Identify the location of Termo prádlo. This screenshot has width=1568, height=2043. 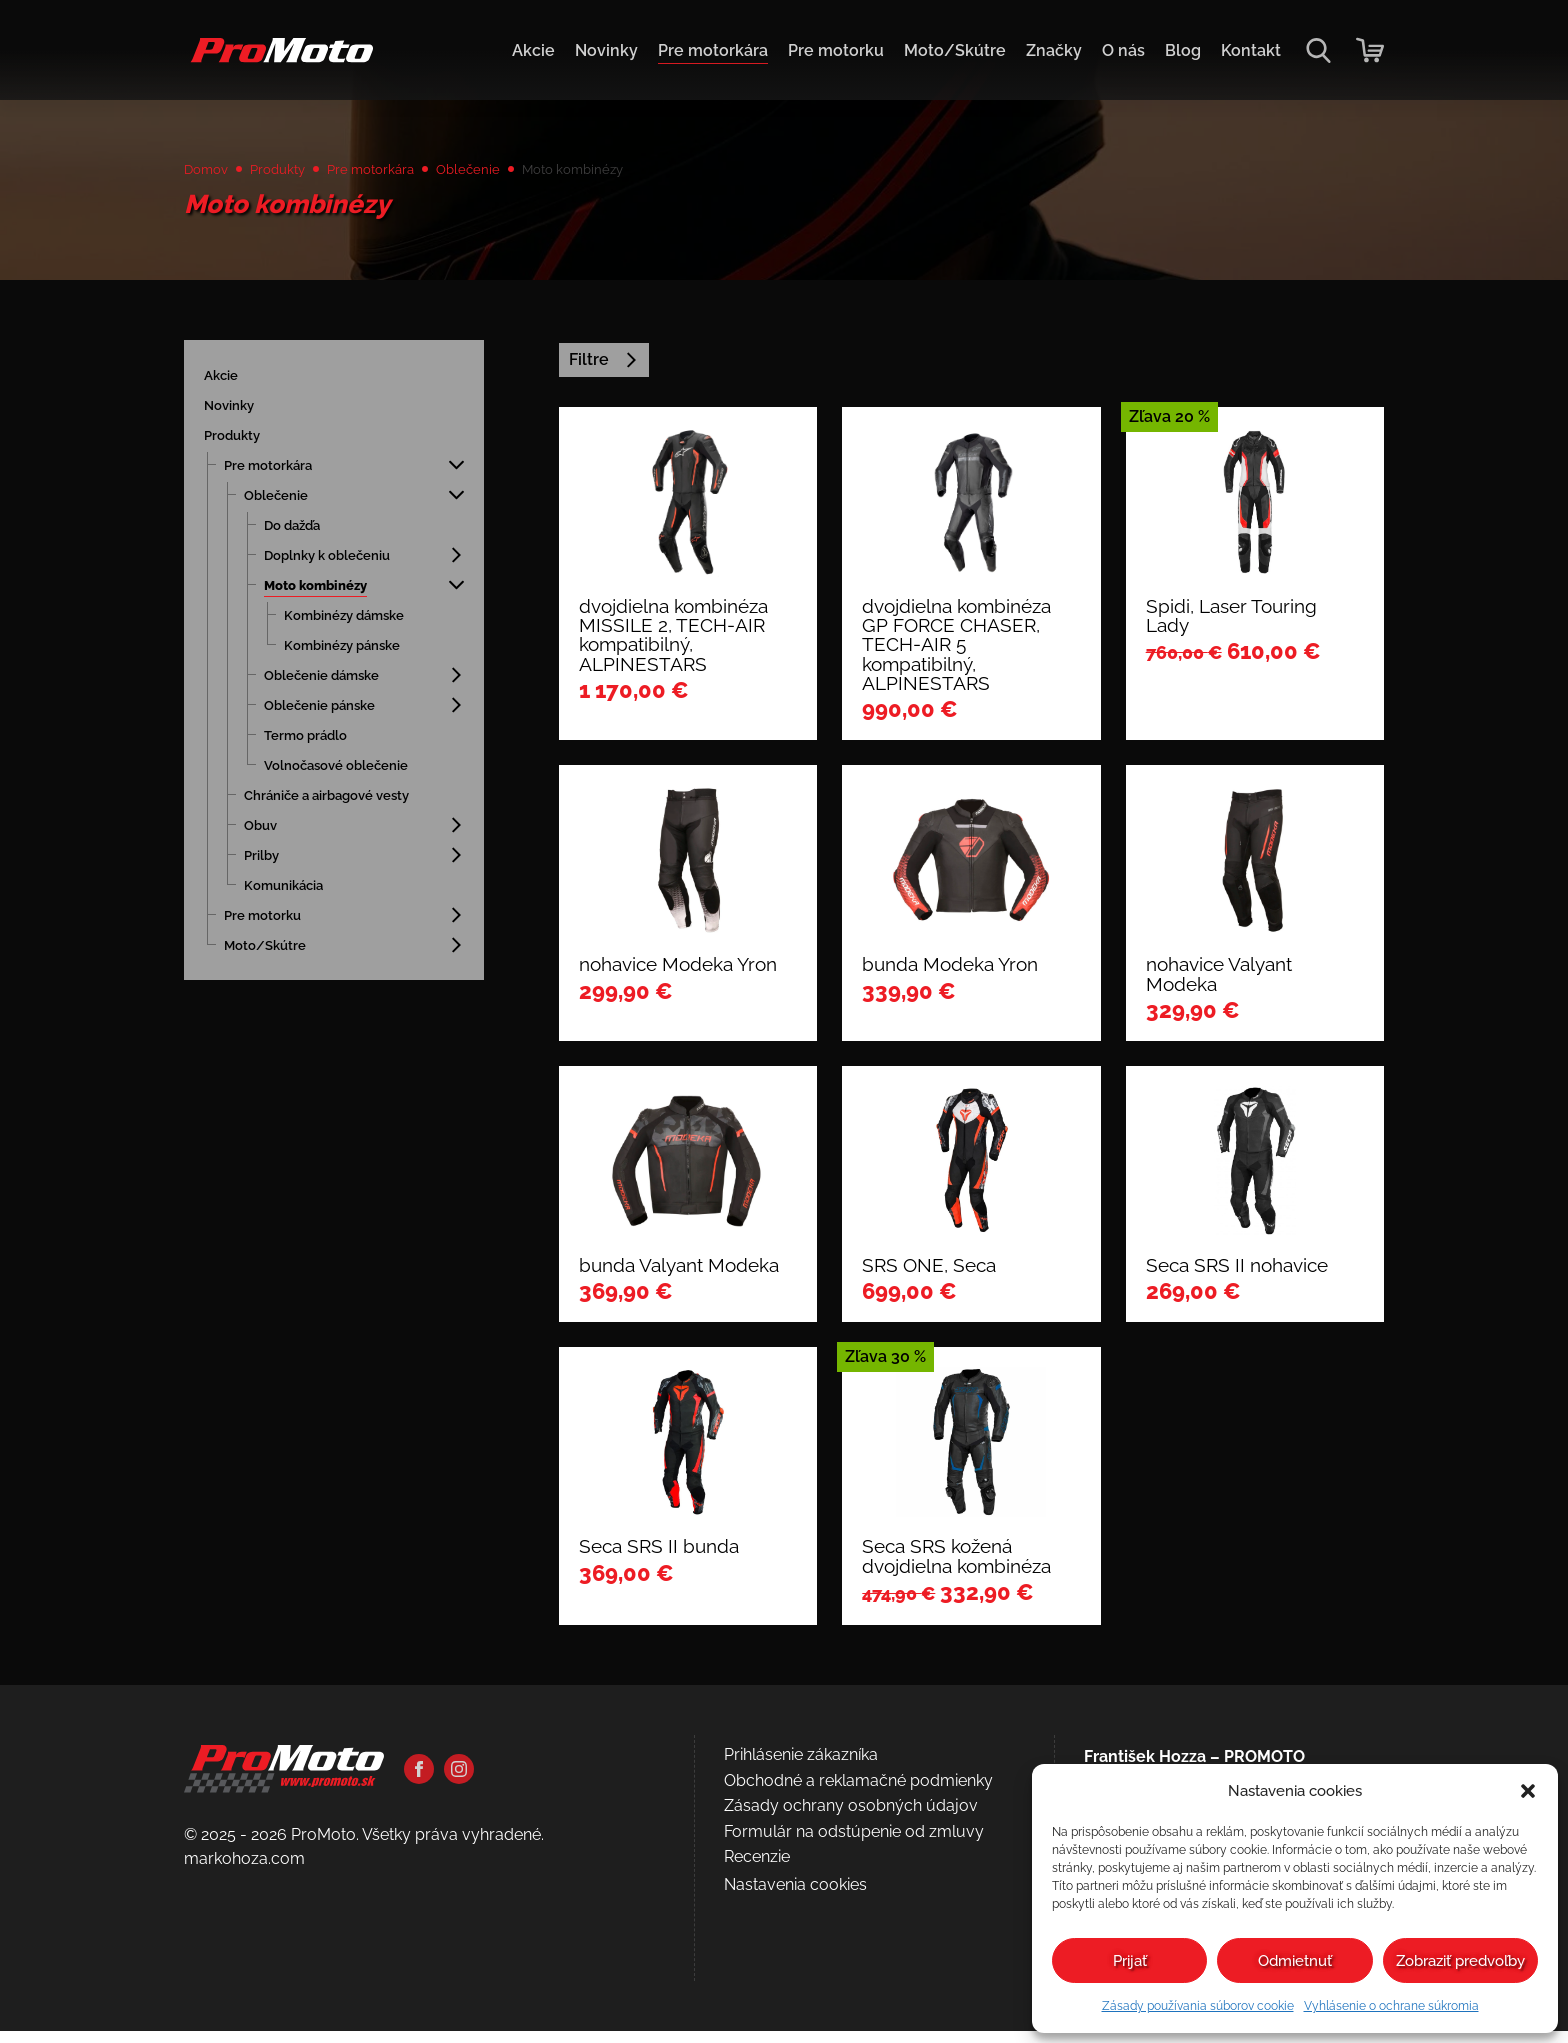
(315, 746).